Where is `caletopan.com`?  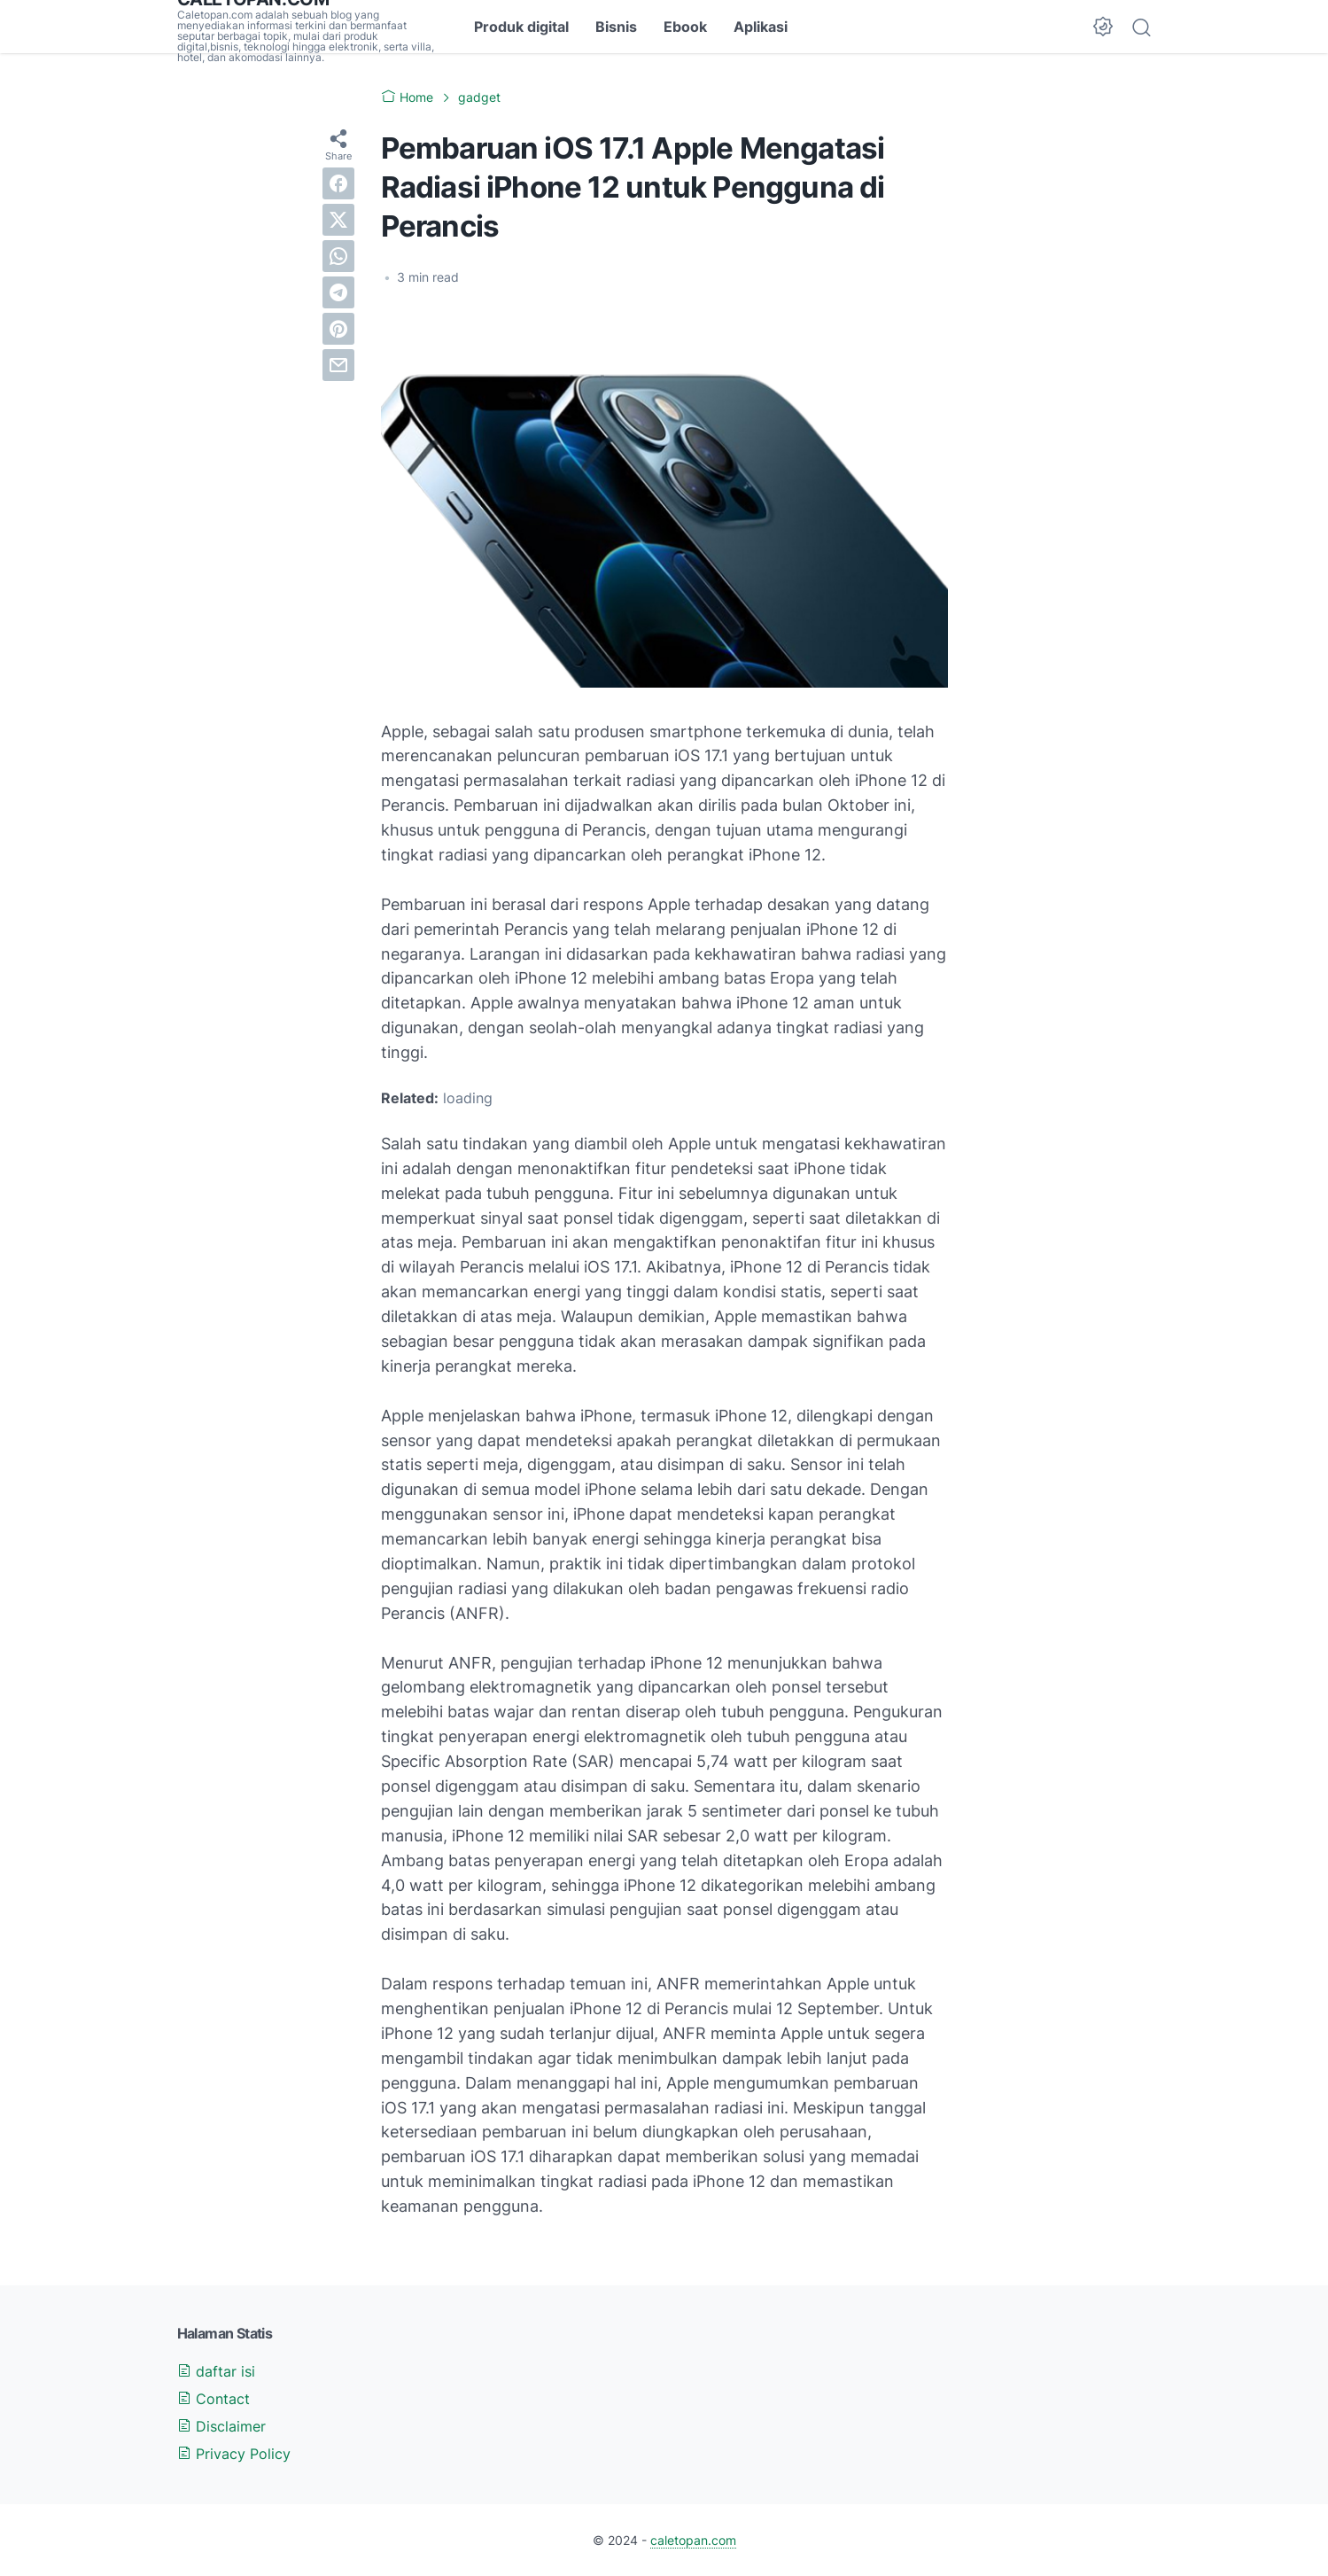
caletopan.com is located at coordinates (693, 2540).